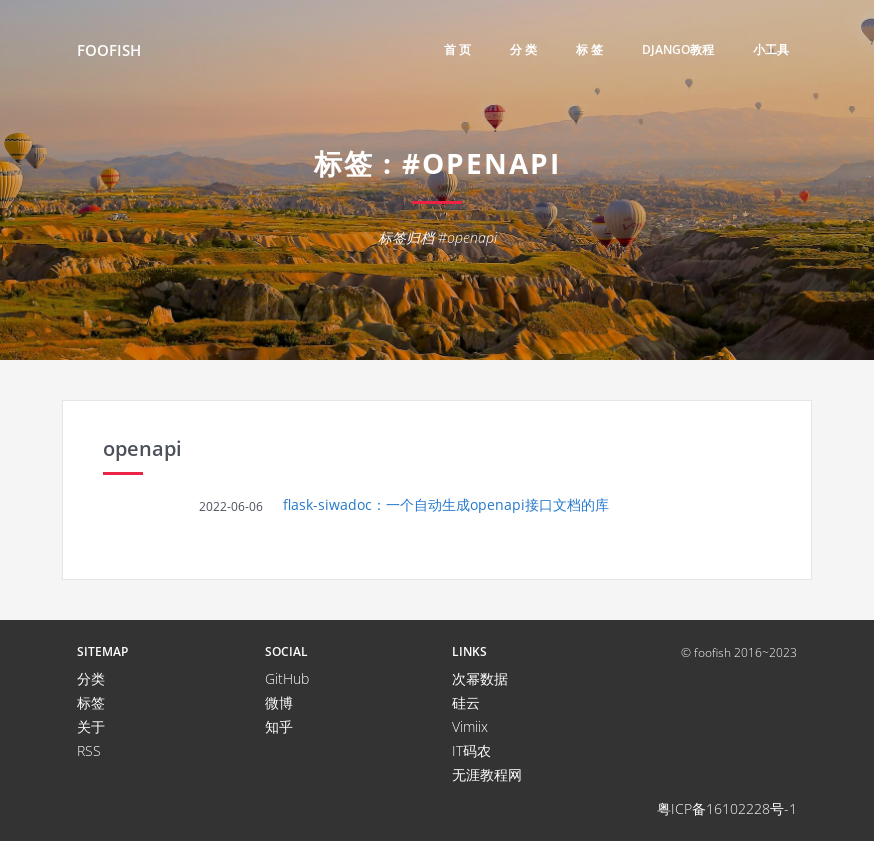  I want to click on flask-siwadoc：一个自动生成openapi接口文档的库, so click(446, 504).